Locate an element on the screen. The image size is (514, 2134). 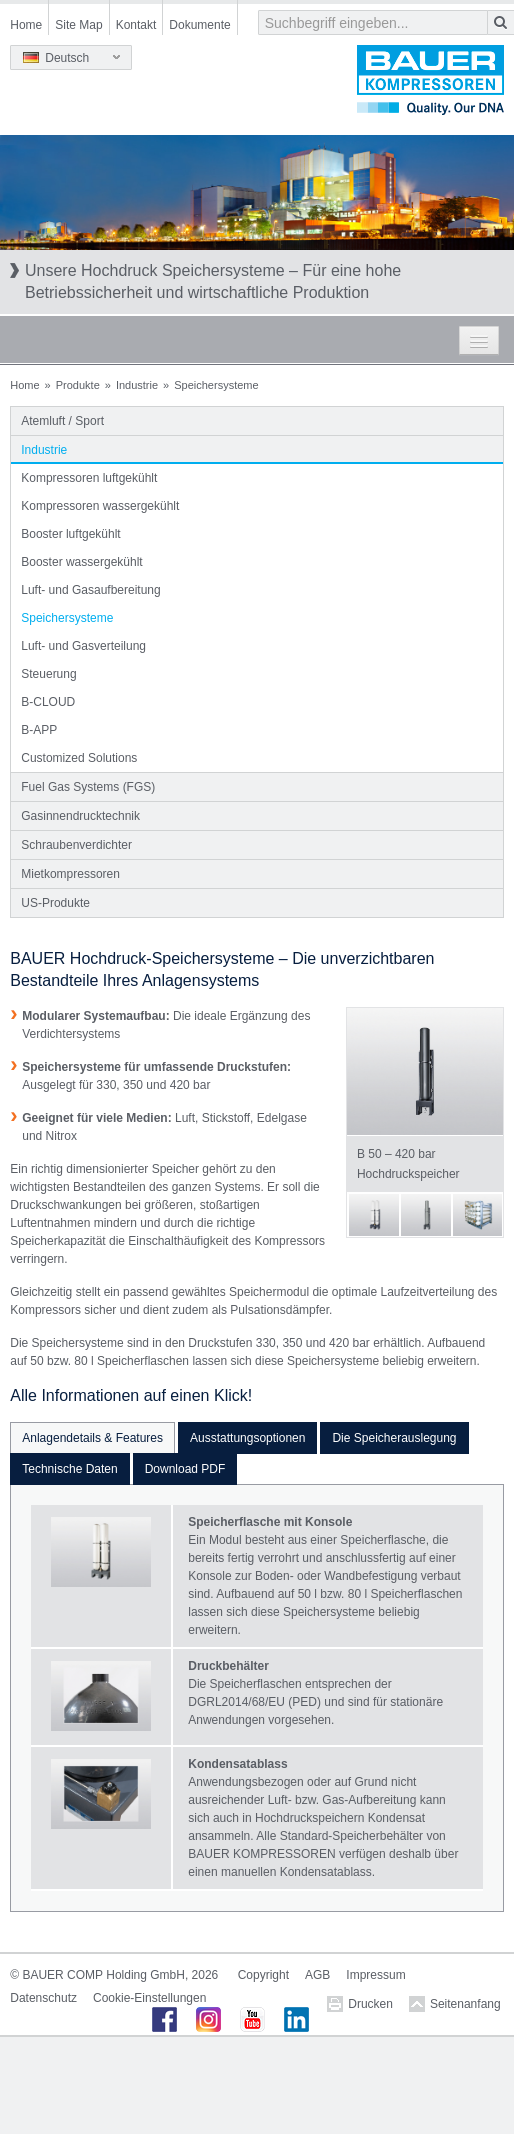
Customized Solutions is located at coordinates (79, 758).